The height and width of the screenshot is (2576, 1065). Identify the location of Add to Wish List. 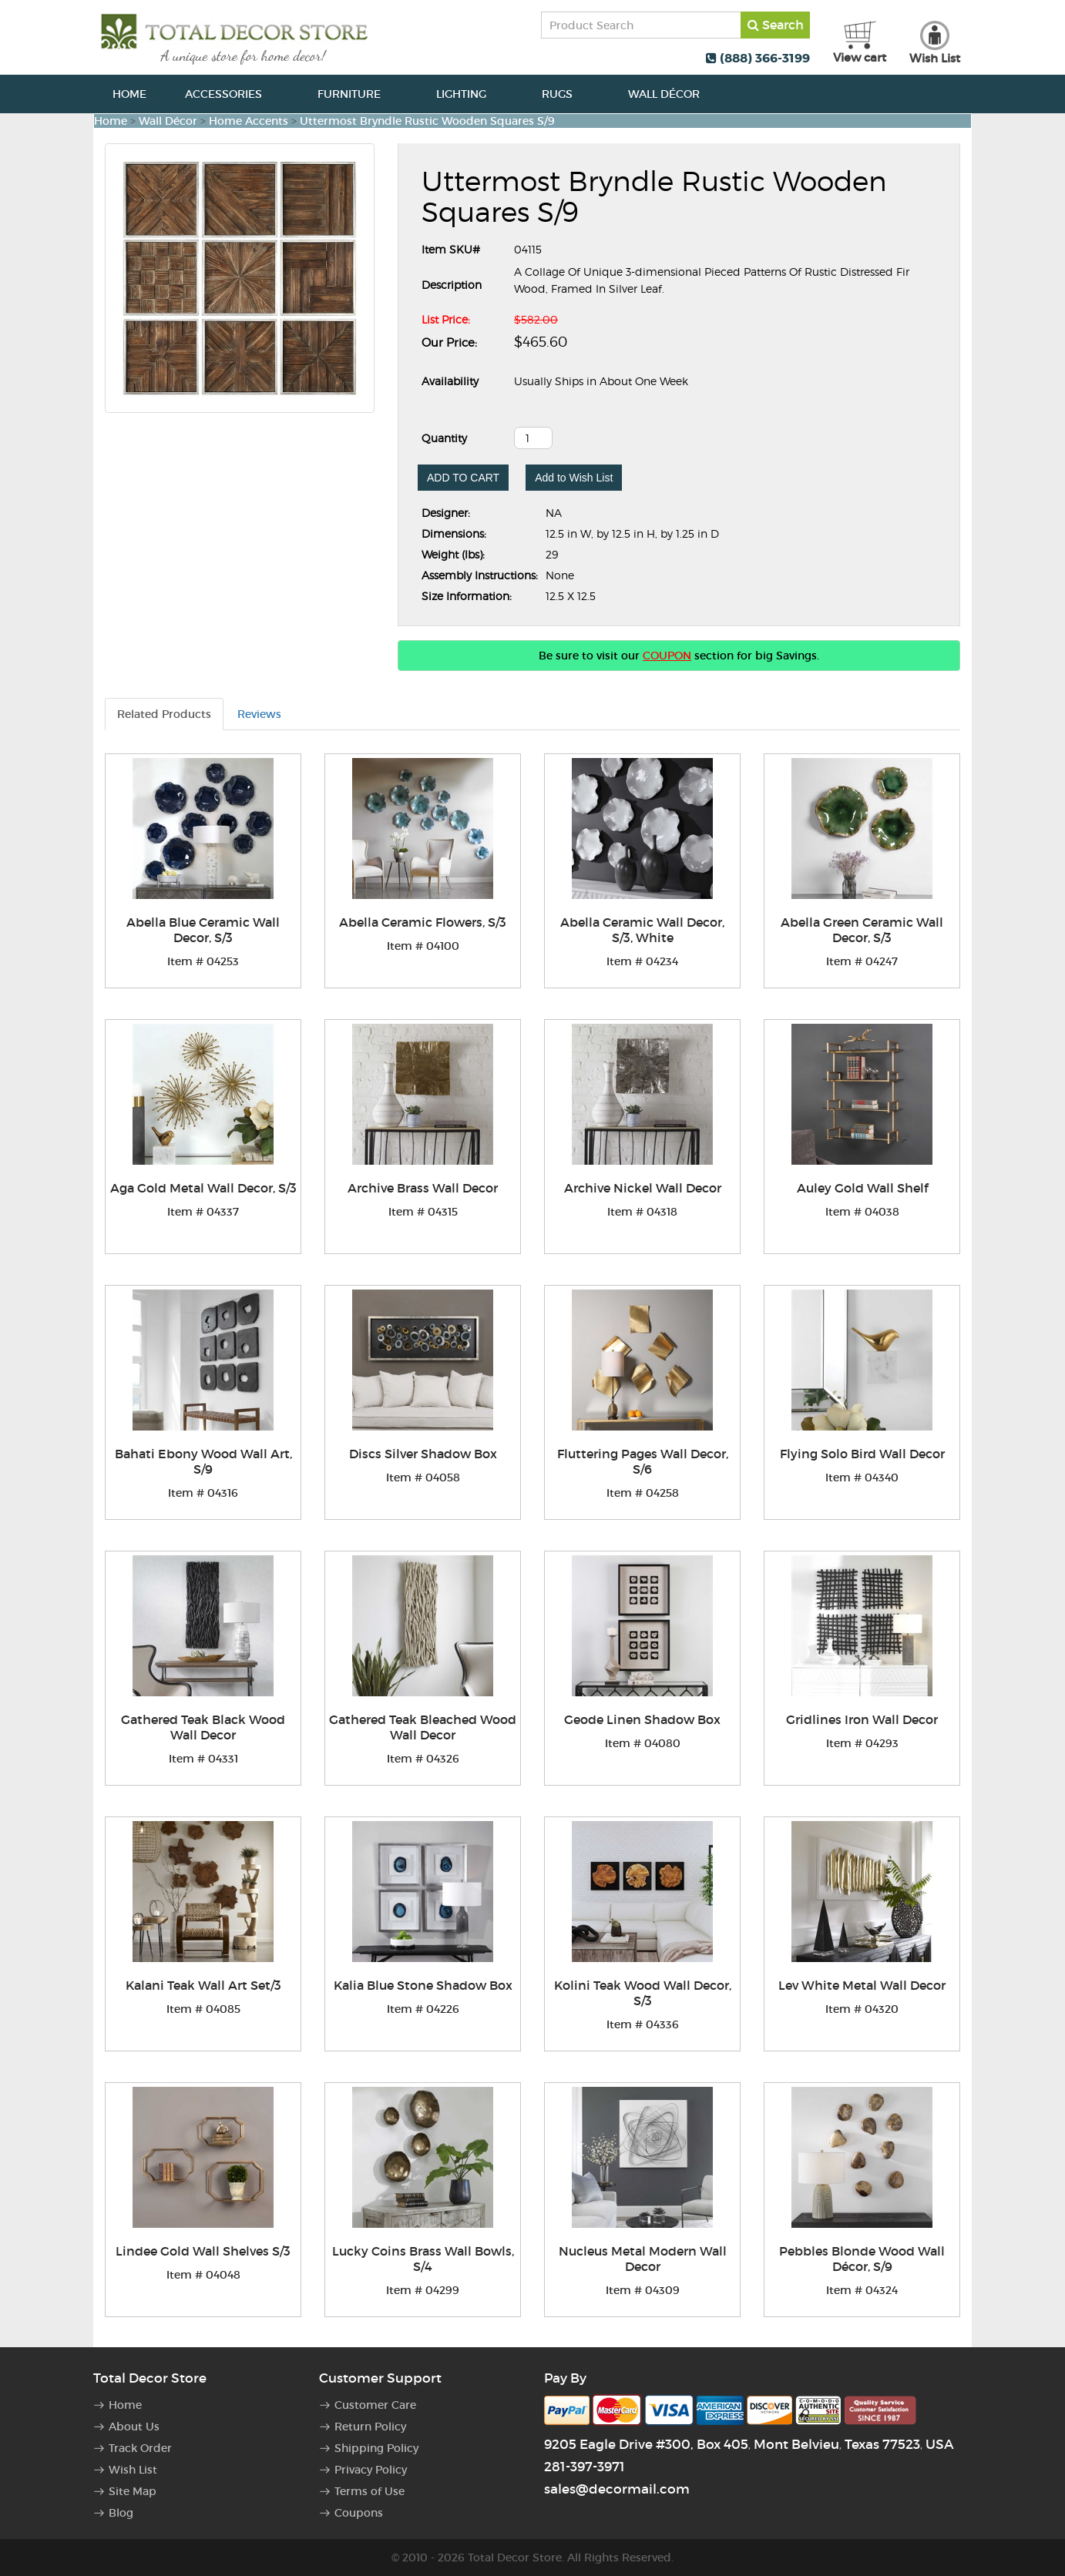
(574, 477).